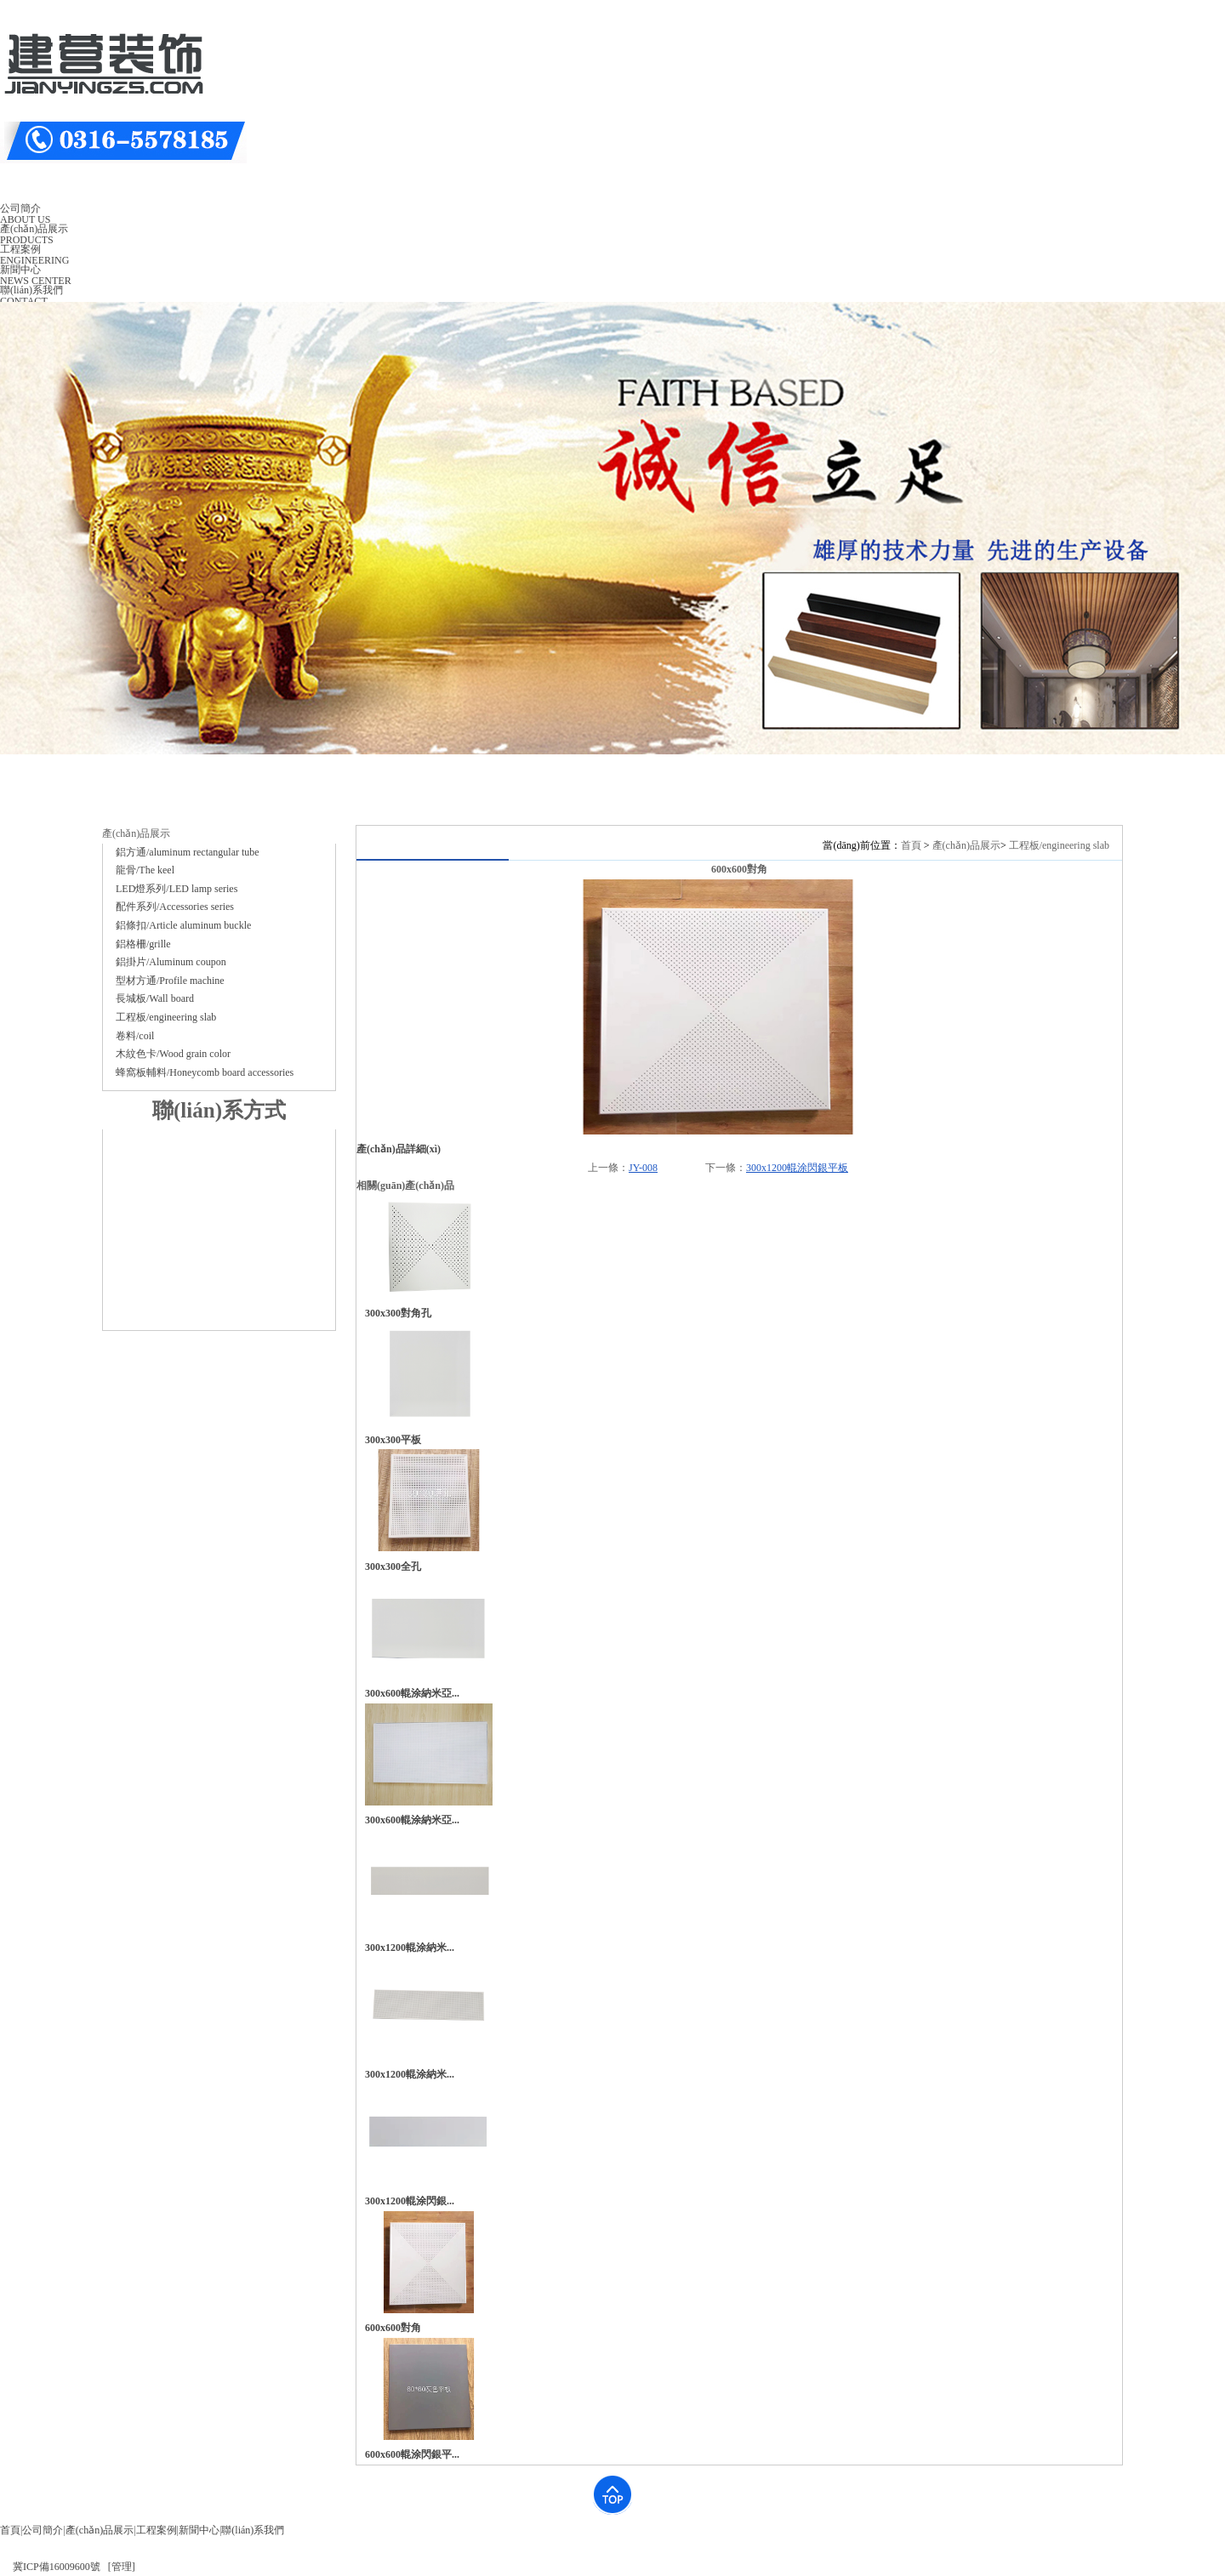 This screenshot has height=2576, width=1225. What do you see at coordinates (412, 1693) in the screenshot?
I see `300x600輥涂納米亞...` at bounding box center [412, 1693].